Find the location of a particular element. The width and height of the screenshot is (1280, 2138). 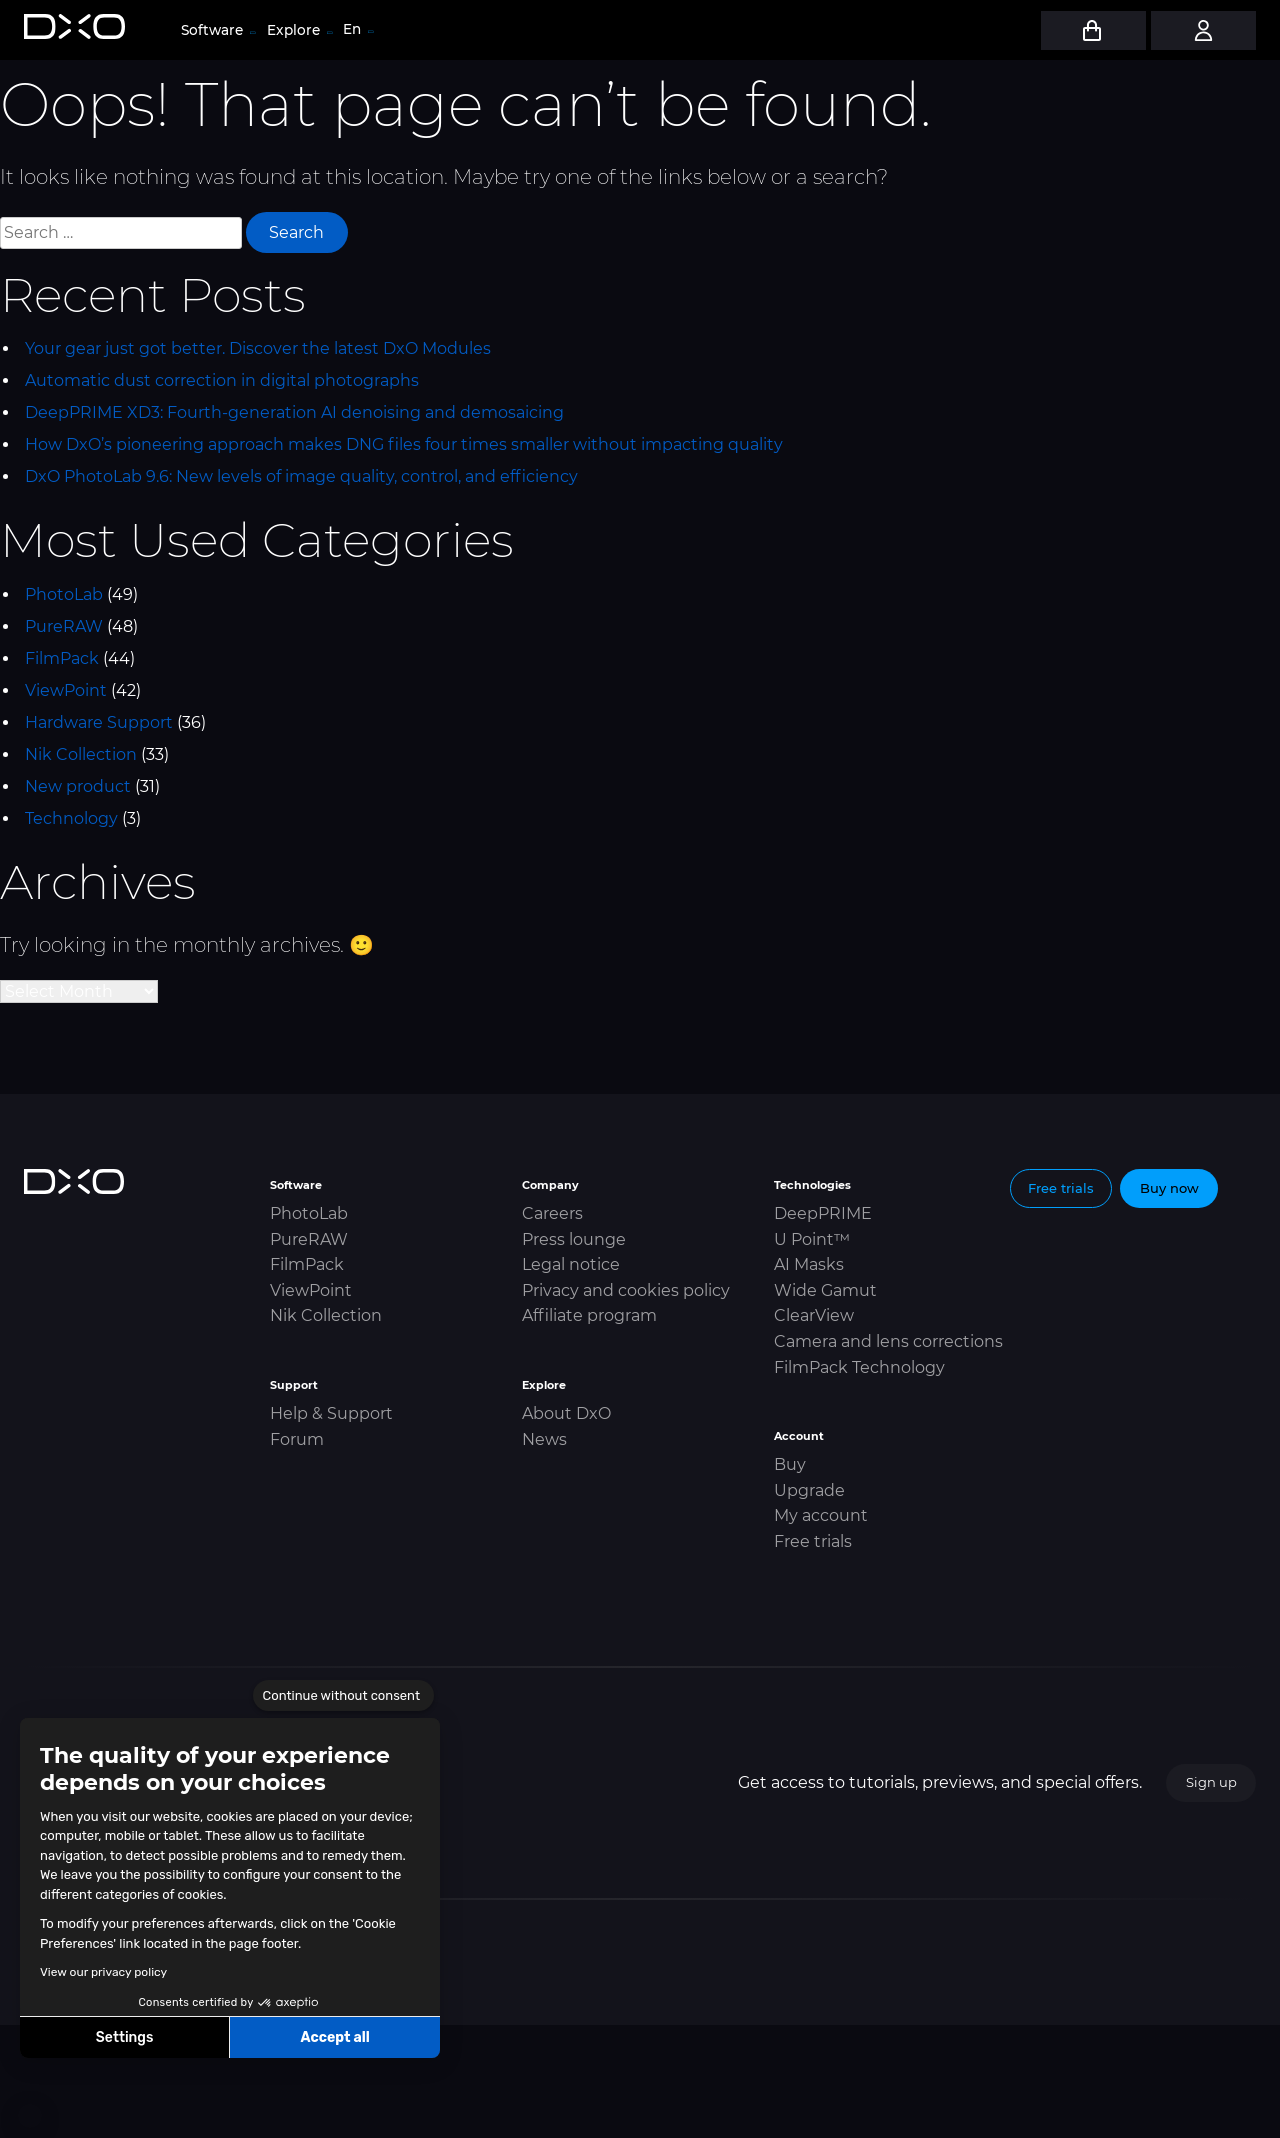

How DxO’s pioneering approach makes DNG files four times smaller without impacting quality is located at coordinates (404, 444).